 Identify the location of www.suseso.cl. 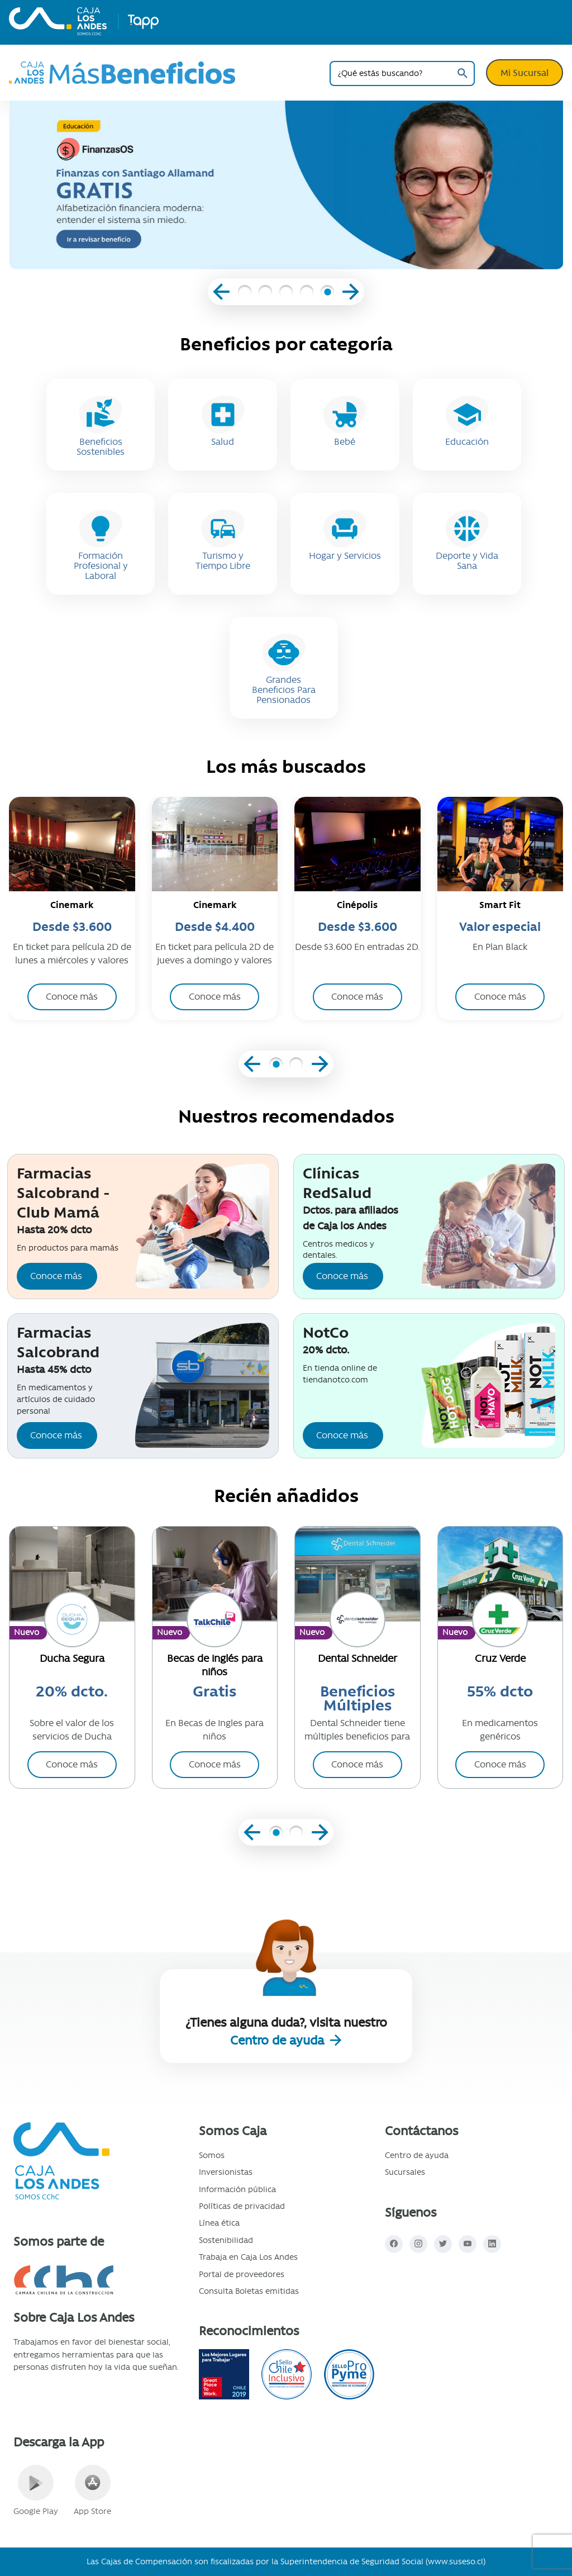
(455, 2561).